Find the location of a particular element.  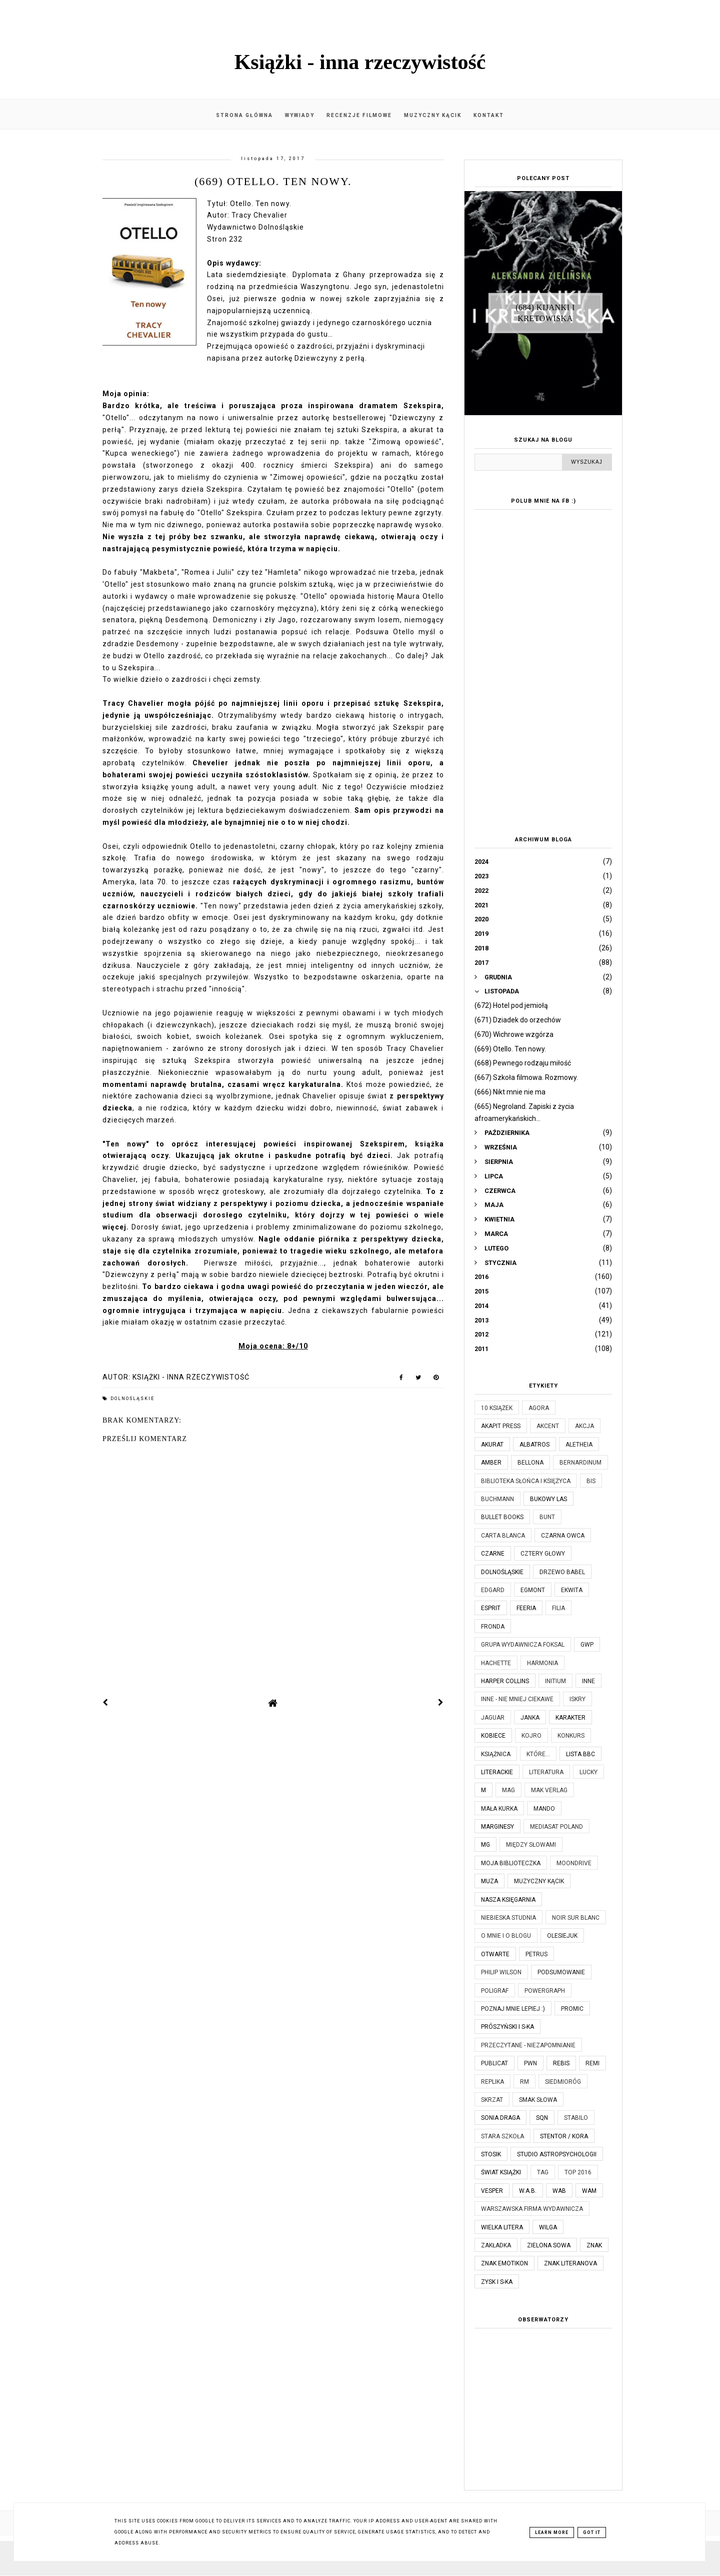

Replika is located at coordinates (492, 2081).